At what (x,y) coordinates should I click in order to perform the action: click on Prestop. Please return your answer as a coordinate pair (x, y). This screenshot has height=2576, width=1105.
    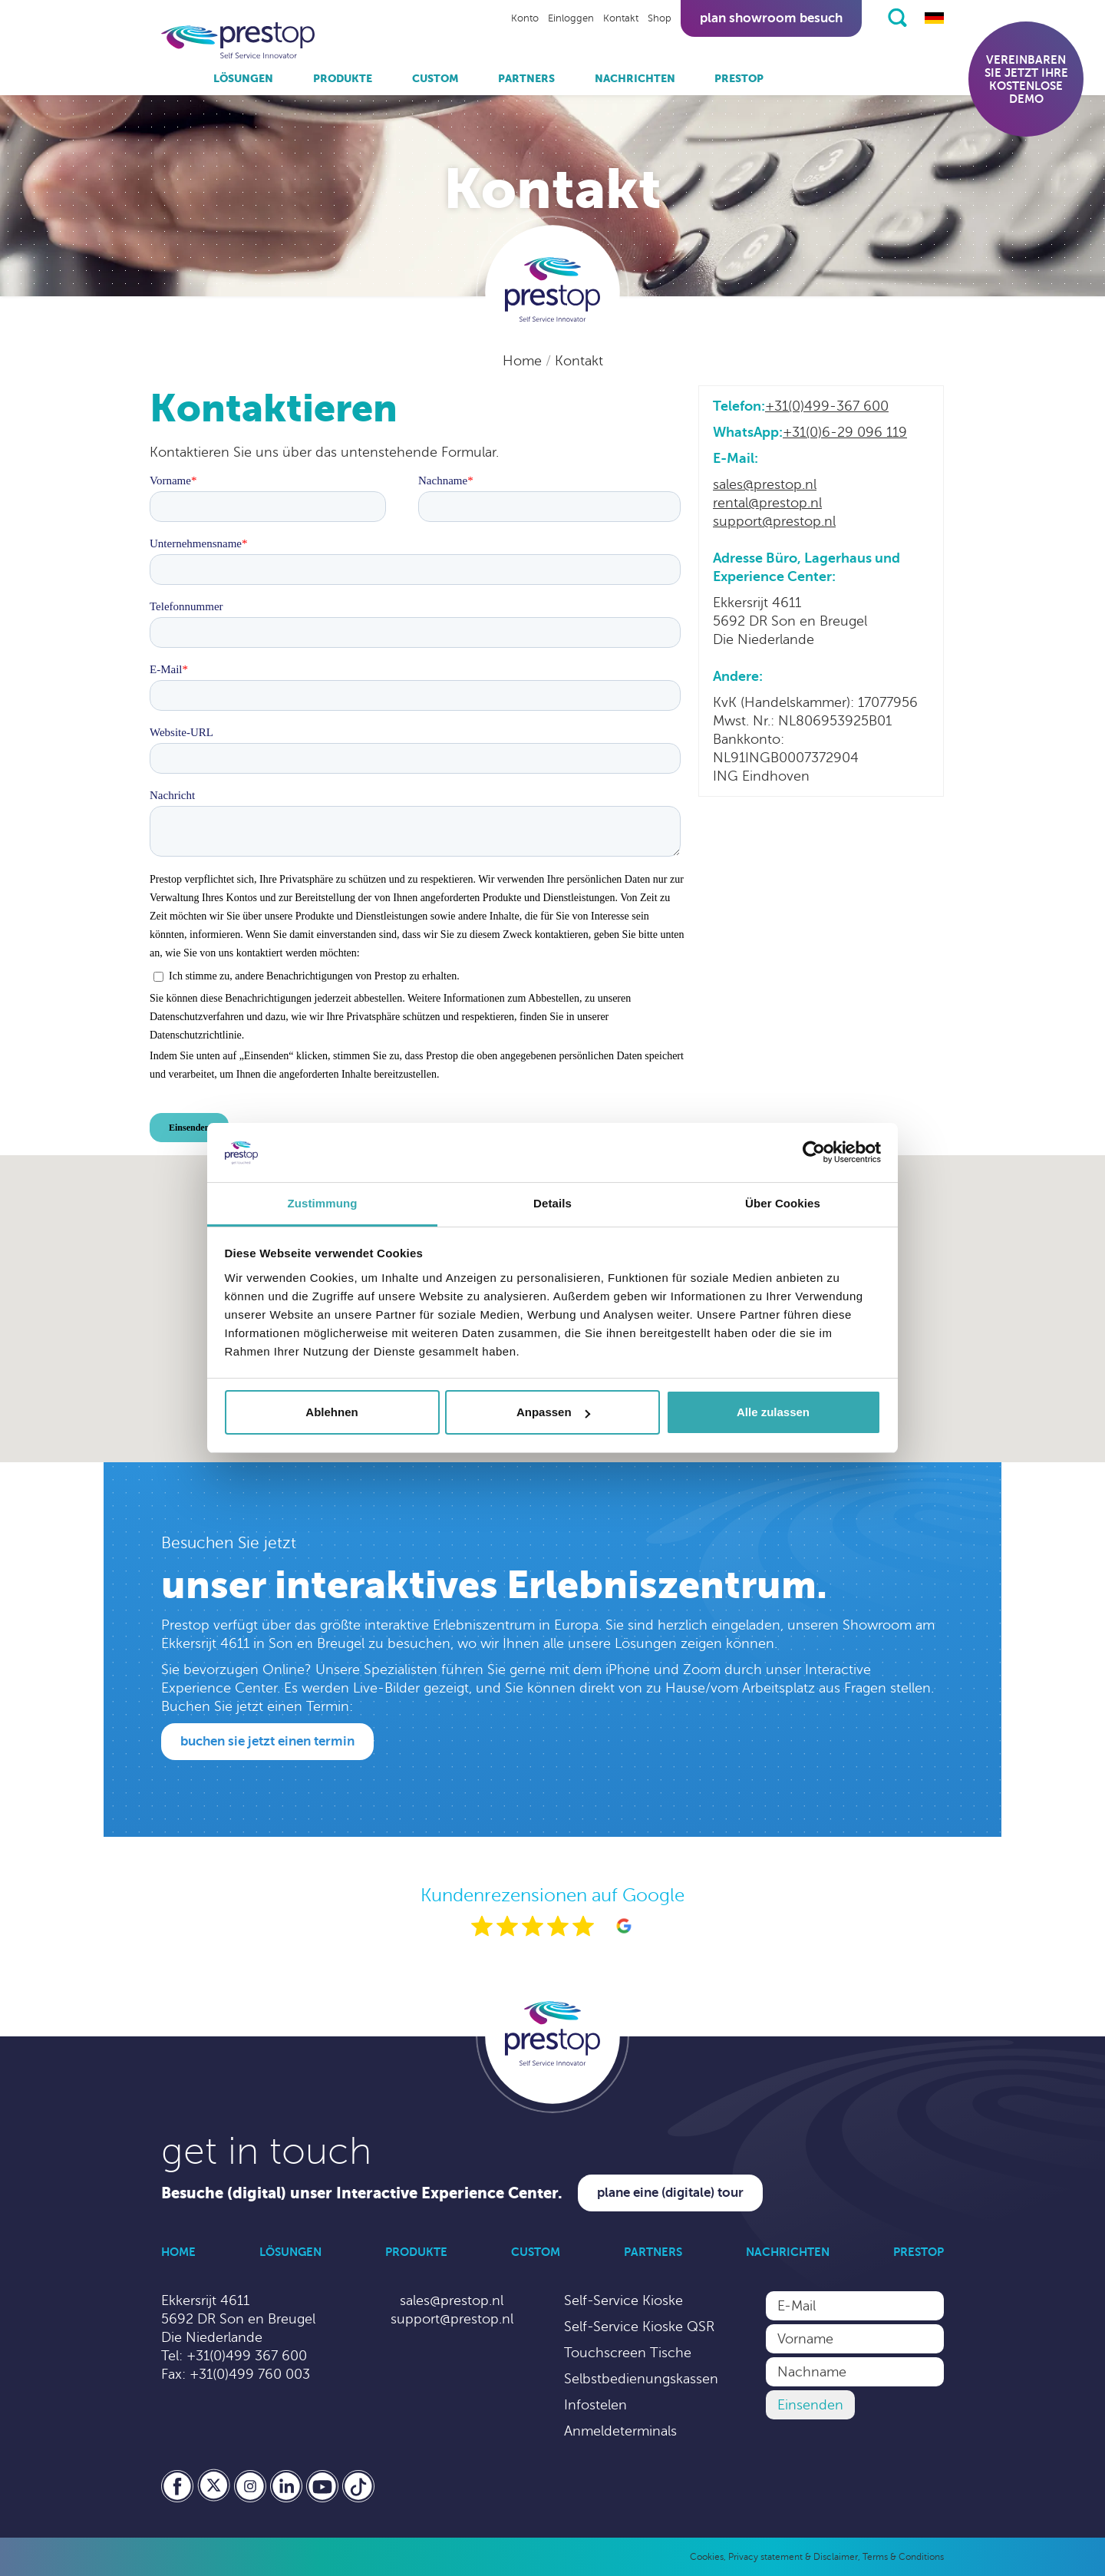
    Looking at the image, I should click on (739, 78).